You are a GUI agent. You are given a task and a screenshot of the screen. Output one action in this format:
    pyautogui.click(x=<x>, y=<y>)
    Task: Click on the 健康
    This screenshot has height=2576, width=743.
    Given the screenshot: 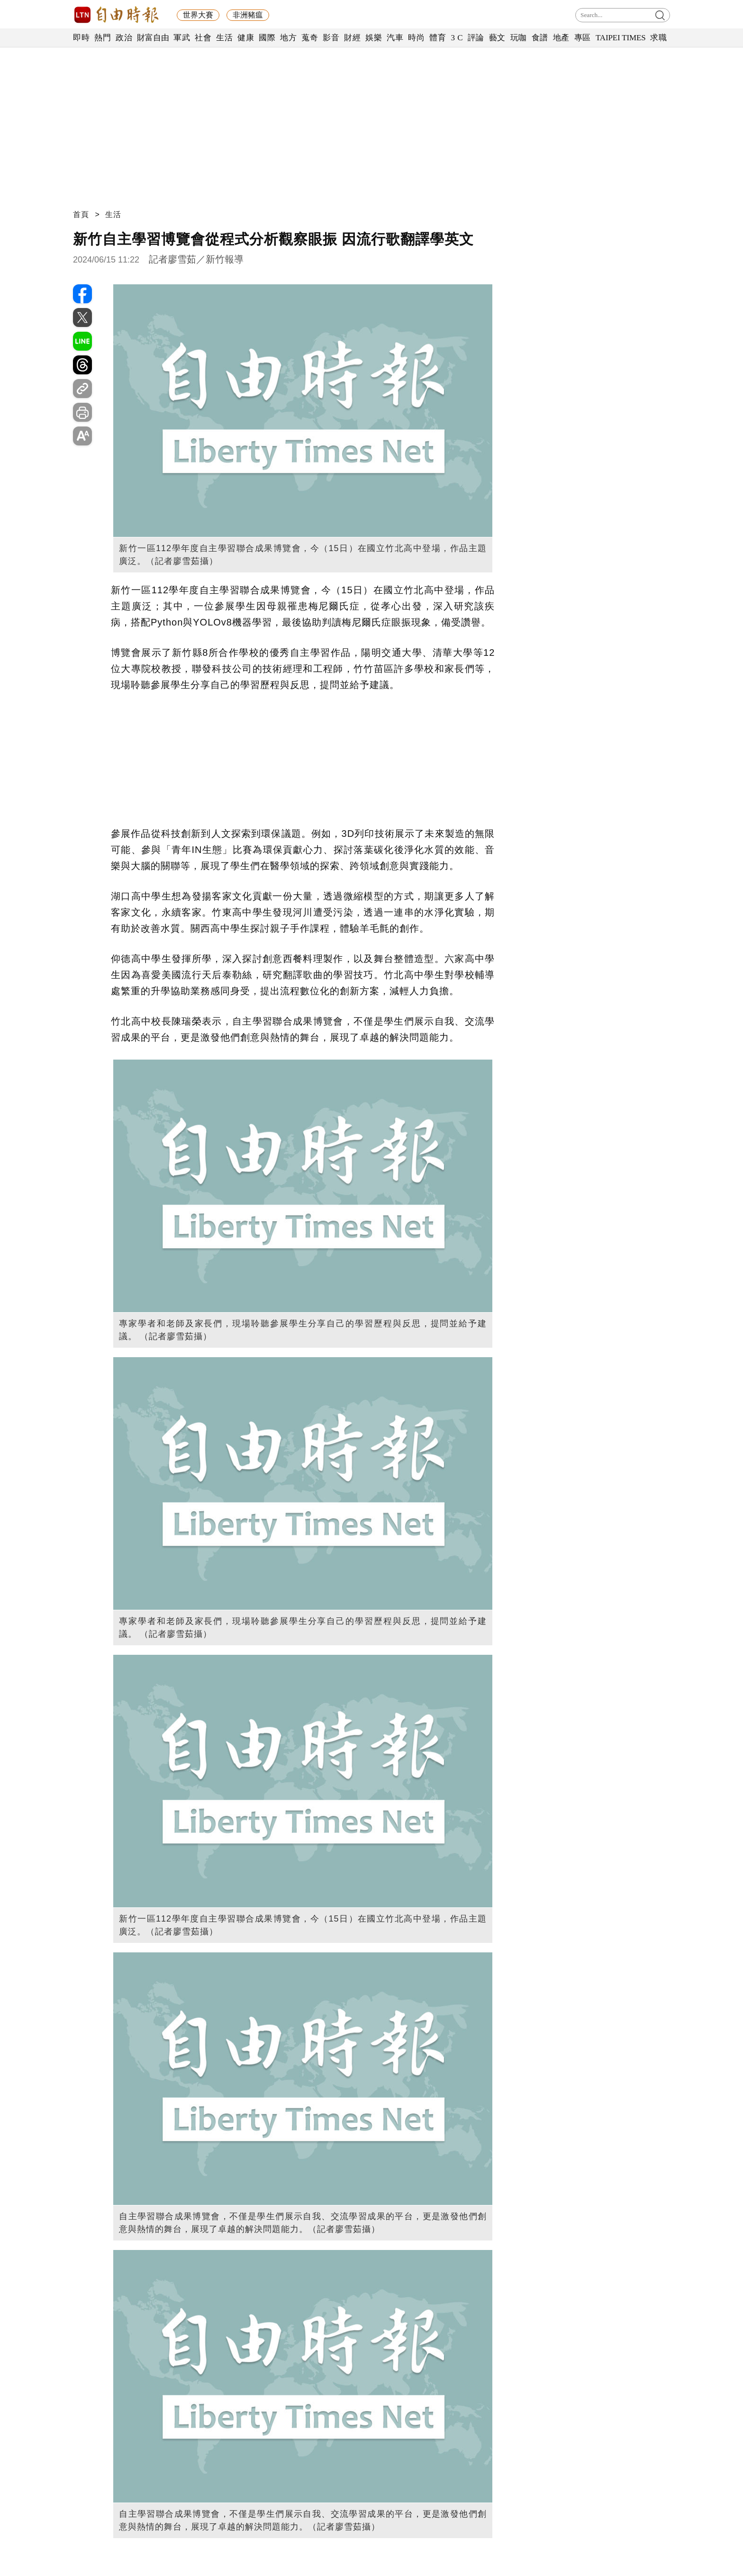 What is the action you would take?
    pyautogui.click(x=245, y=37)
    